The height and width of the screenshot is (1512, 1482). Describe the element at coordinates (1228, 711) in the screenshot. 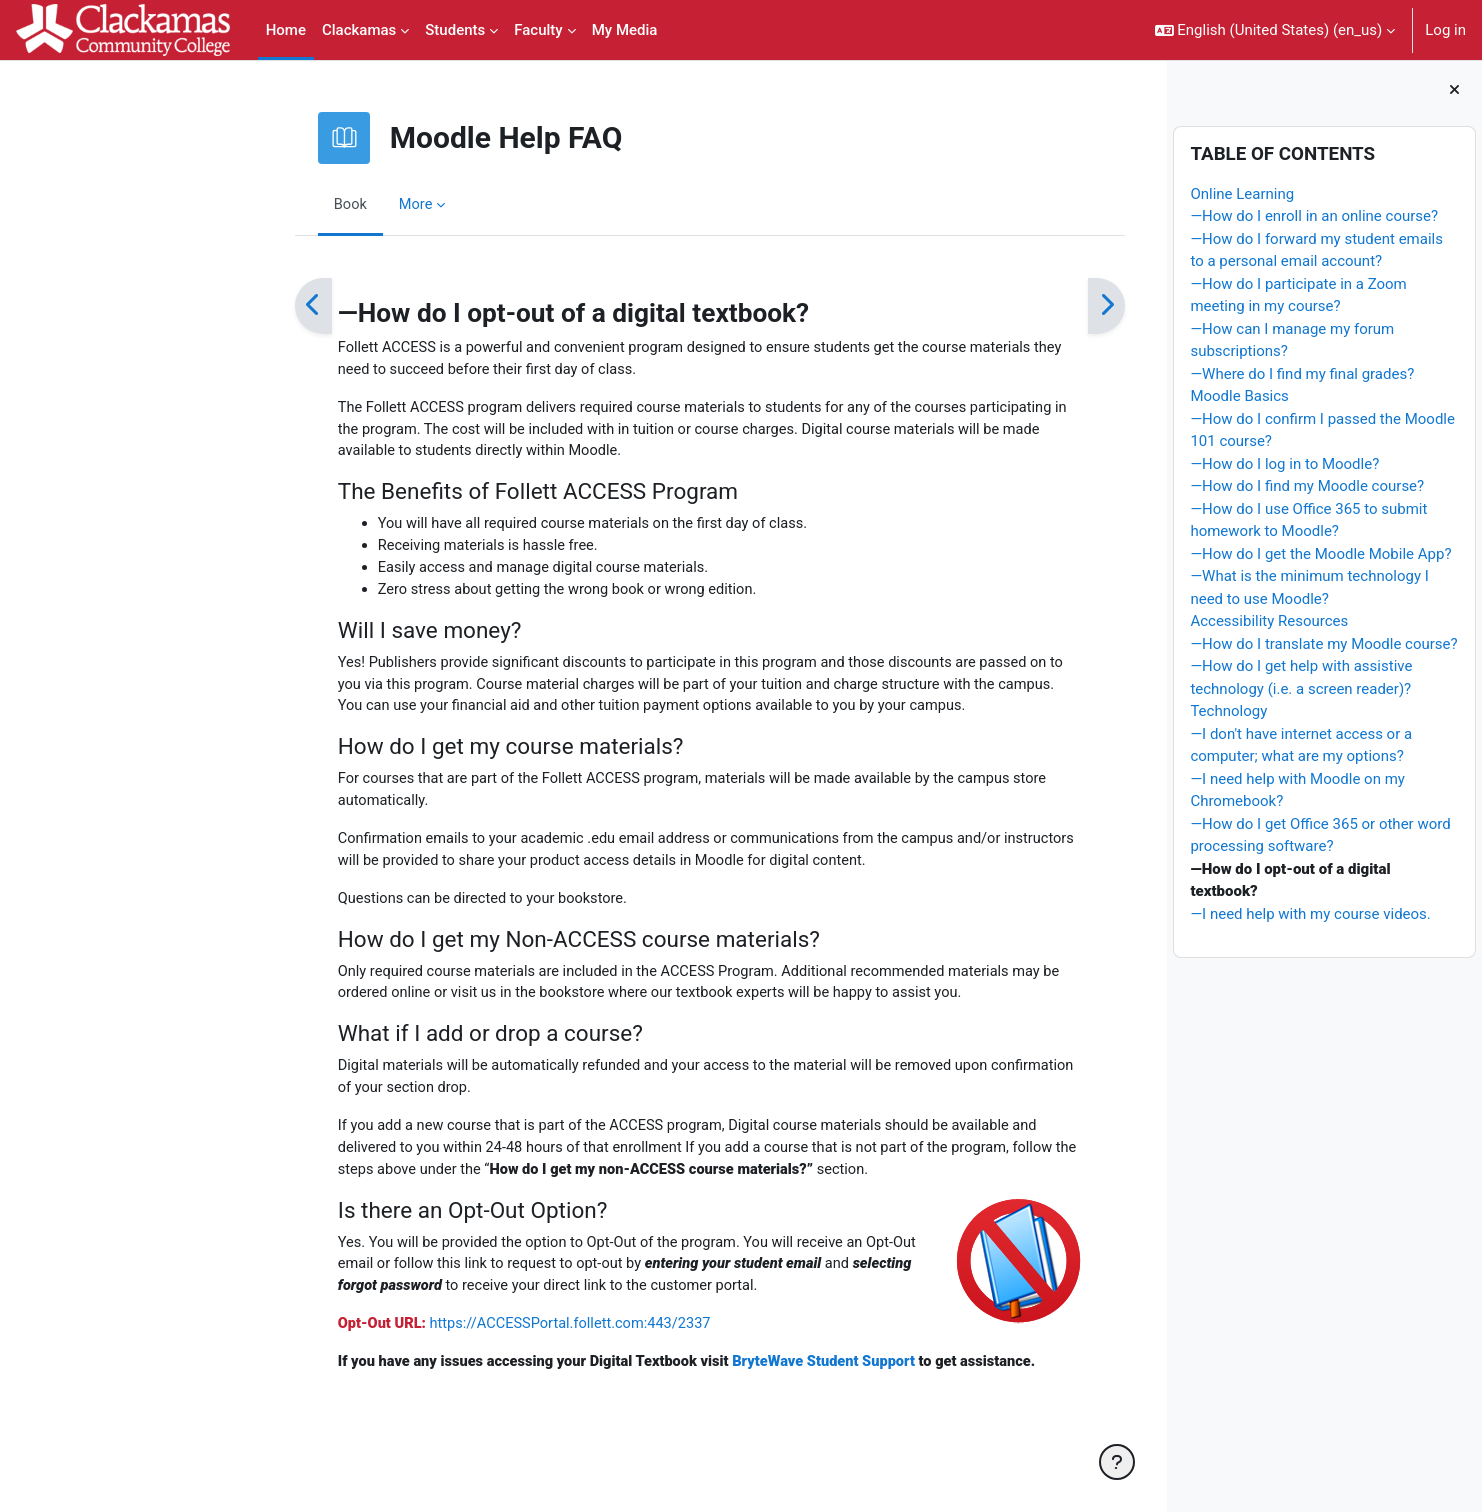

I see `Technology` at that location.